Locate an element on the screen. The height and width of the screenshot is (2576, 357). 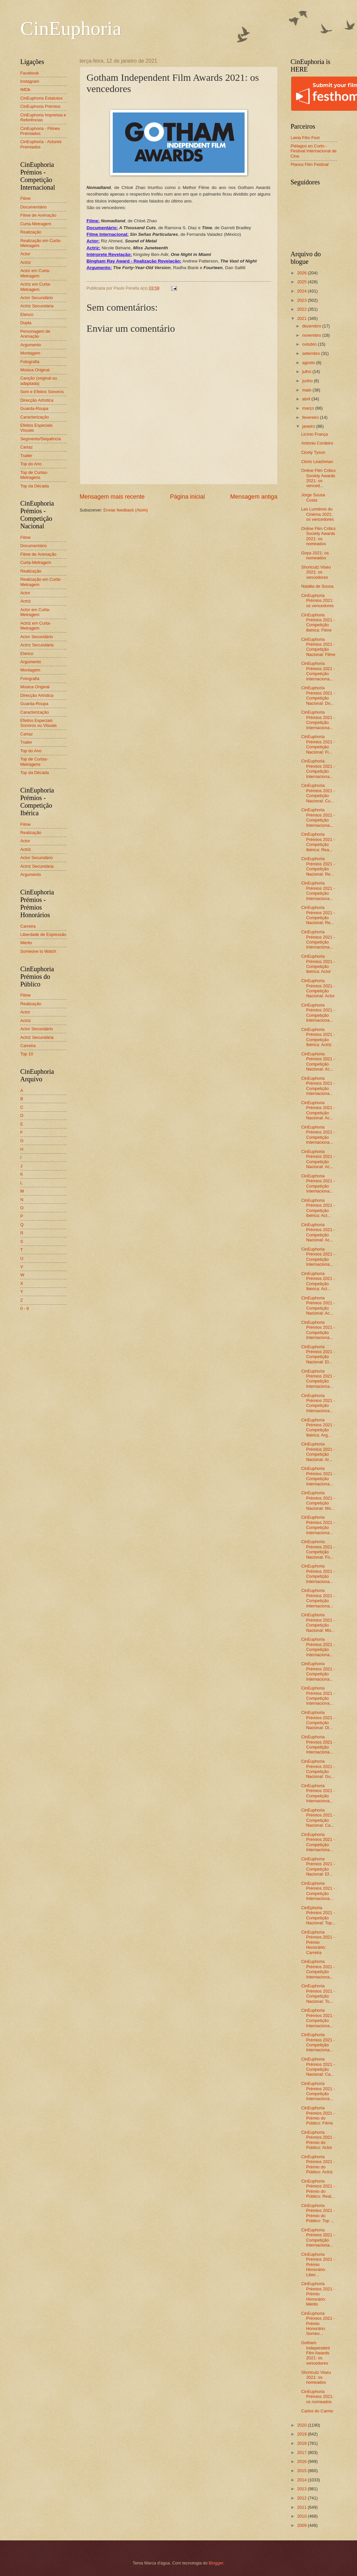
junho is located at coordinates (308, 380).